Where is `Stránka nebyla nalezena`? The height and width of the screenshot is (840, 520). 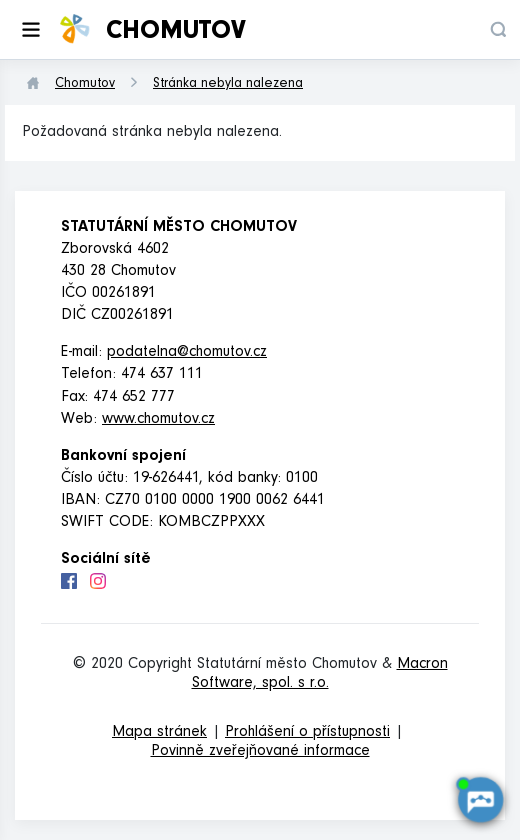
Stránka nebyla nalezena is located at coordinates (228, 85).